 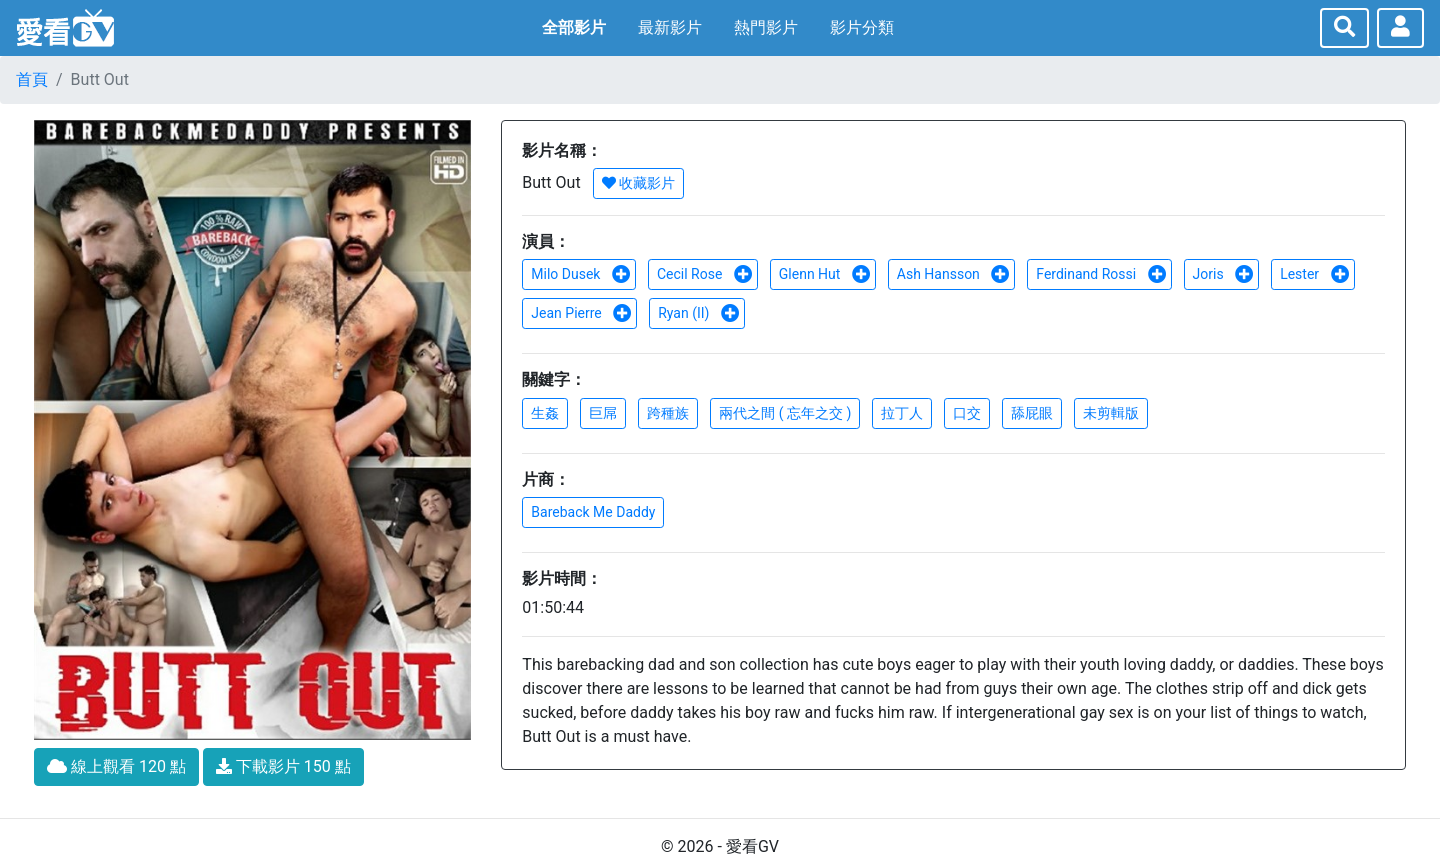 What do you see at coordinates (1314, 274) in the screenshot?
I see `Lester` at bounding box center [1314, 274].